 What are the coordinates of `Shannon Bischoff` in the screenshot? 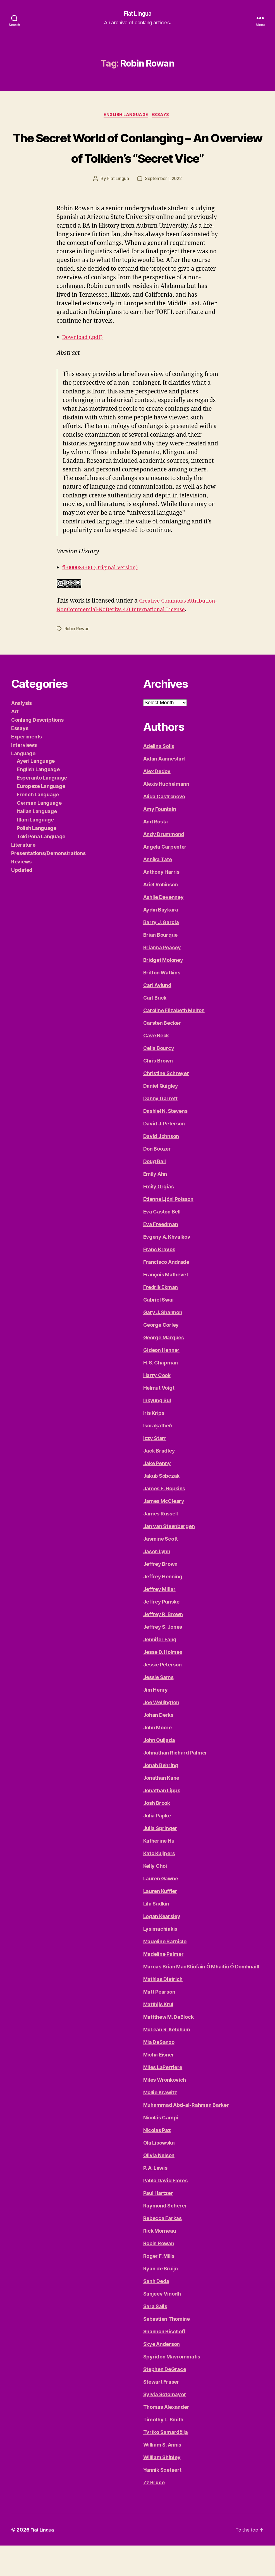 It's located at (164, 2362).